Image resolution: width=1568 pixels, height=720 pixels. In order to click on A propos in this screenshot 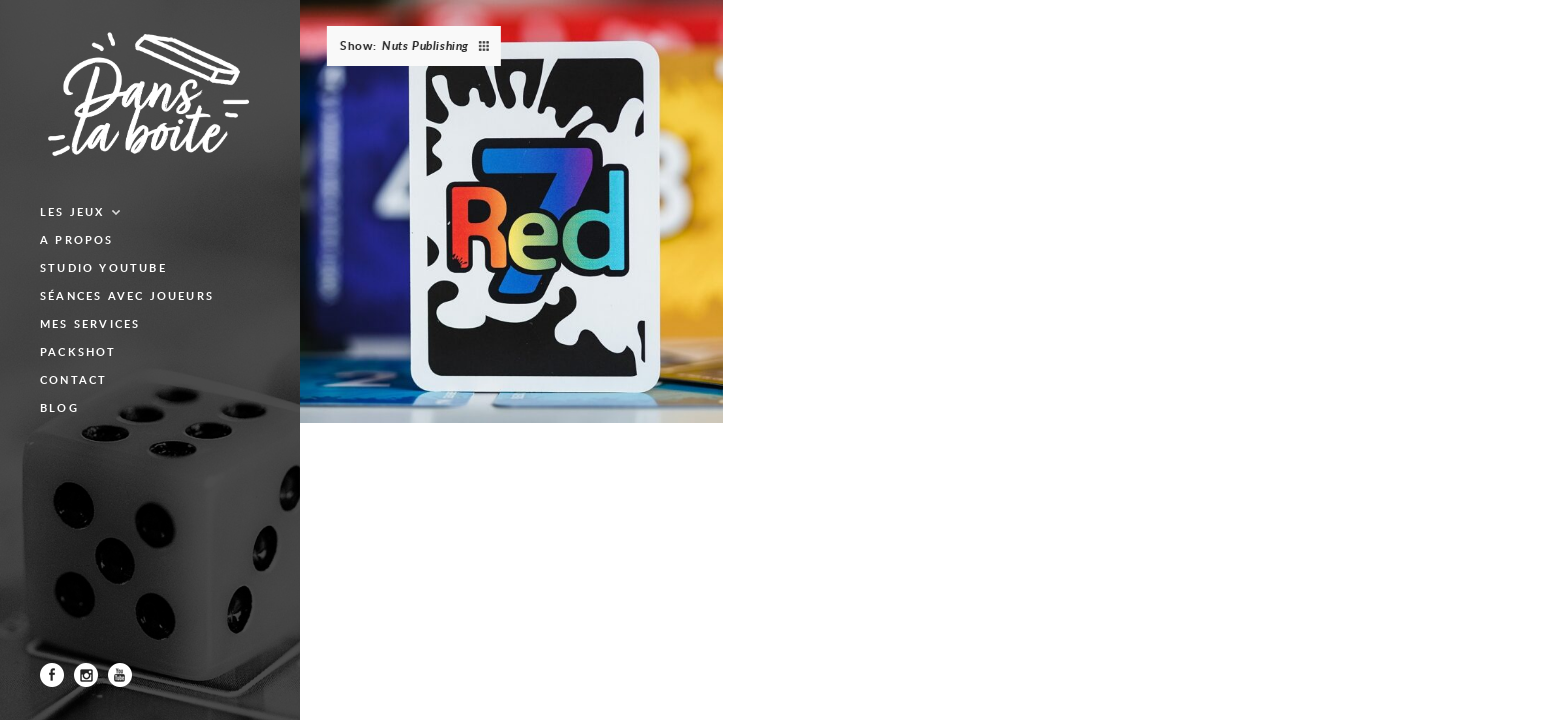, I will do `click(77, 239)`.